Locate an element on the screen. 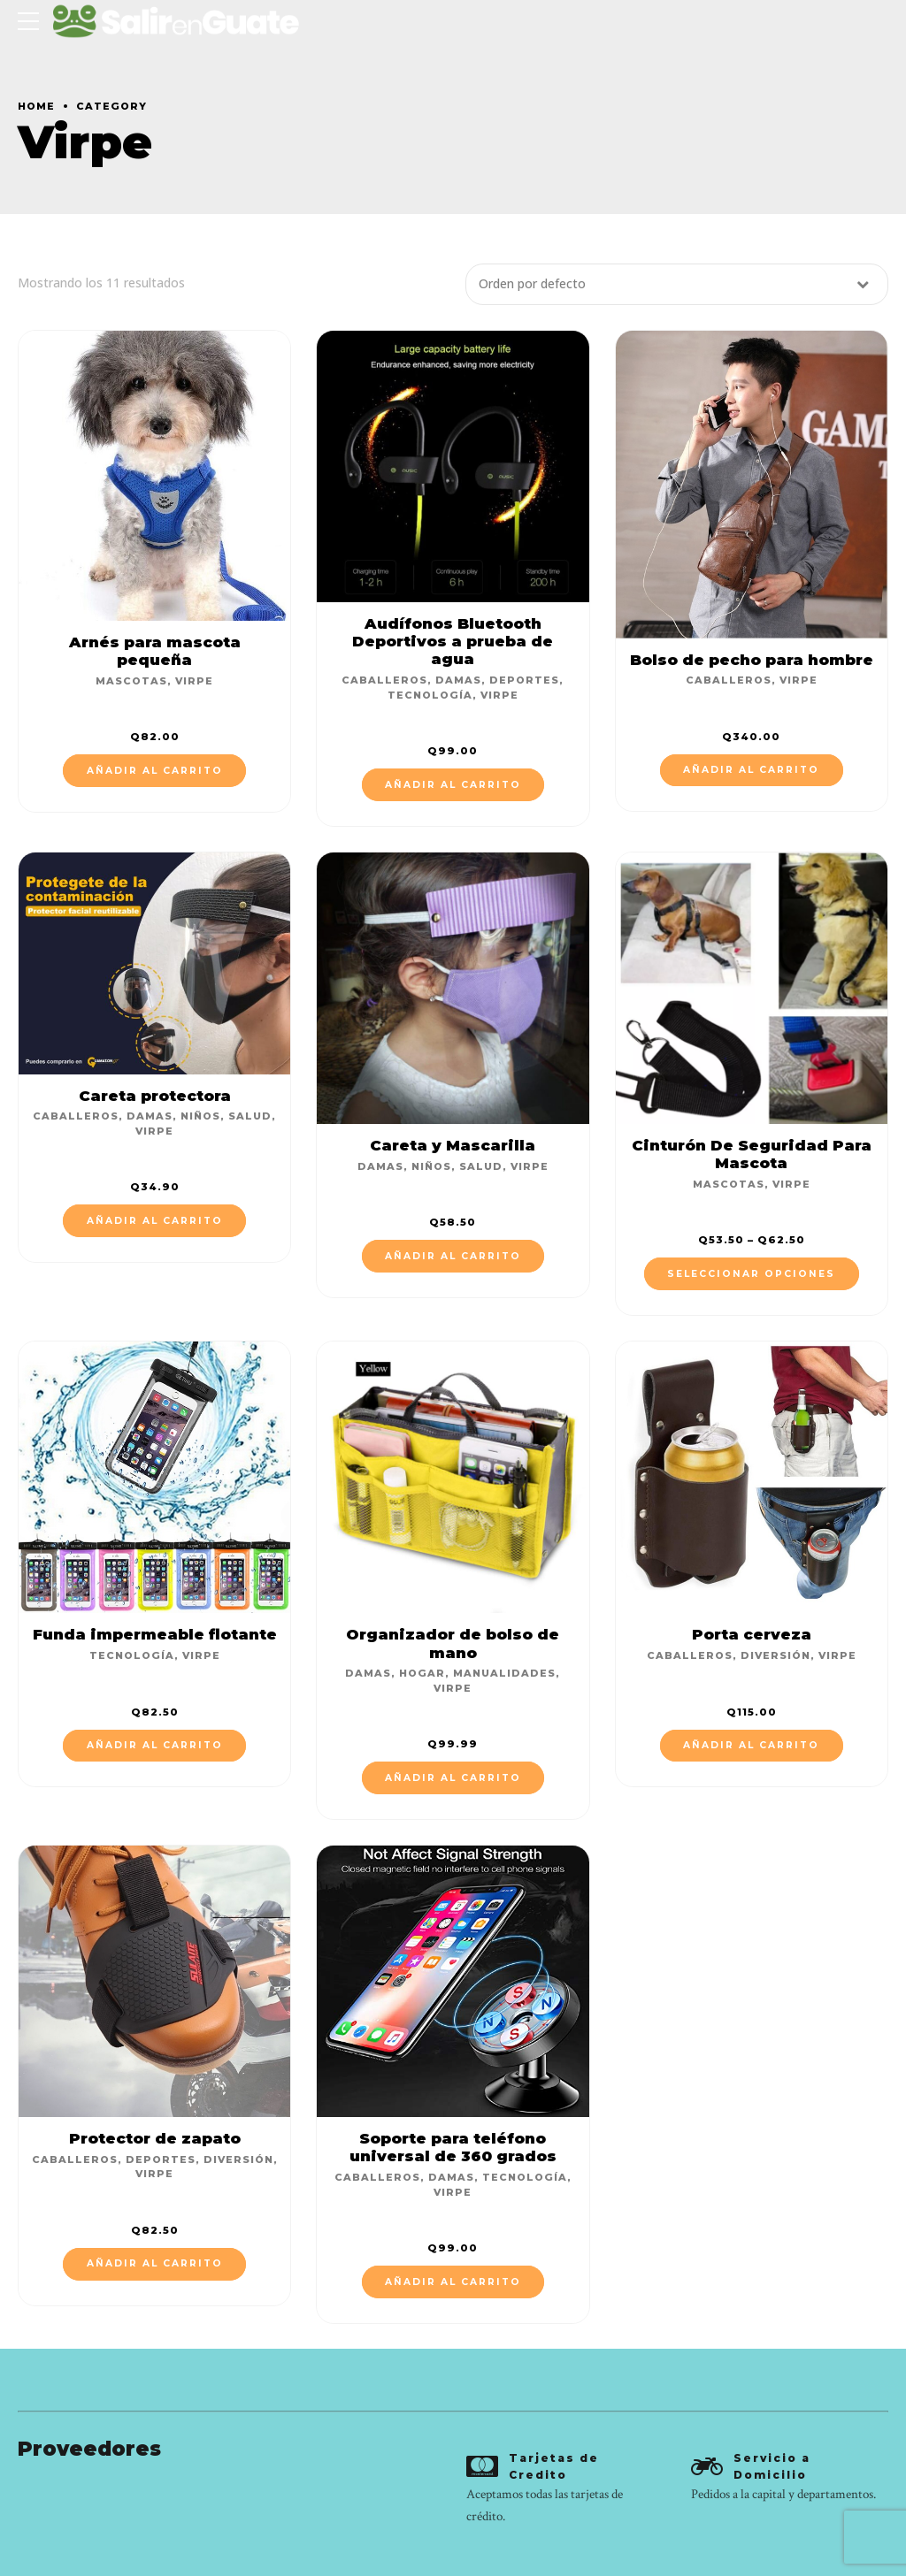 This screenshot has width=906, height=2576. Diversión is located at coordinates (775, 1655).